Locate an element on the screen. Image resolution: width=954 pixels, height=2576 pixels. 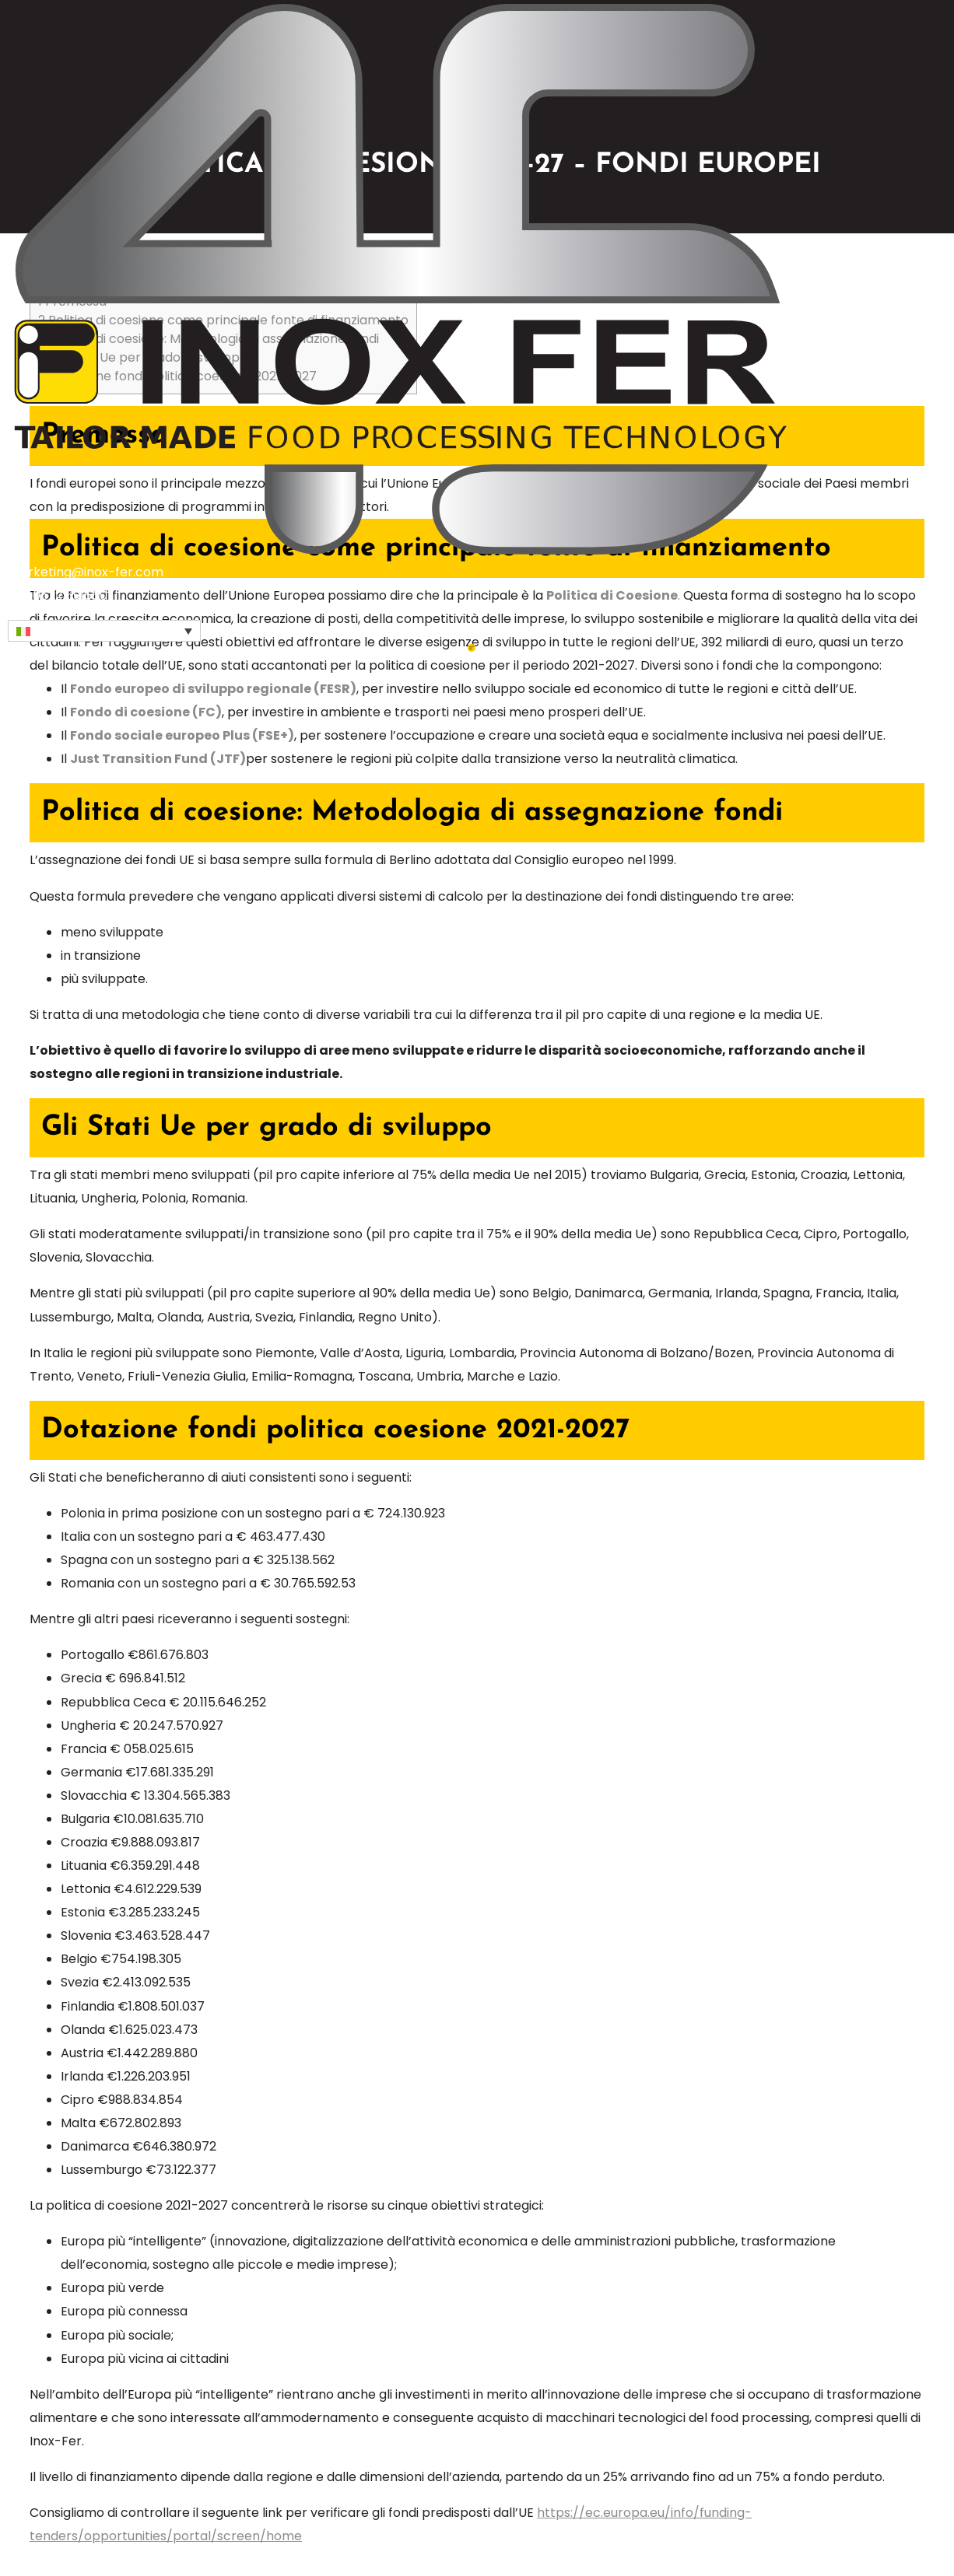
Fondo di coesione (FC) is located at coordinates (146, 712).